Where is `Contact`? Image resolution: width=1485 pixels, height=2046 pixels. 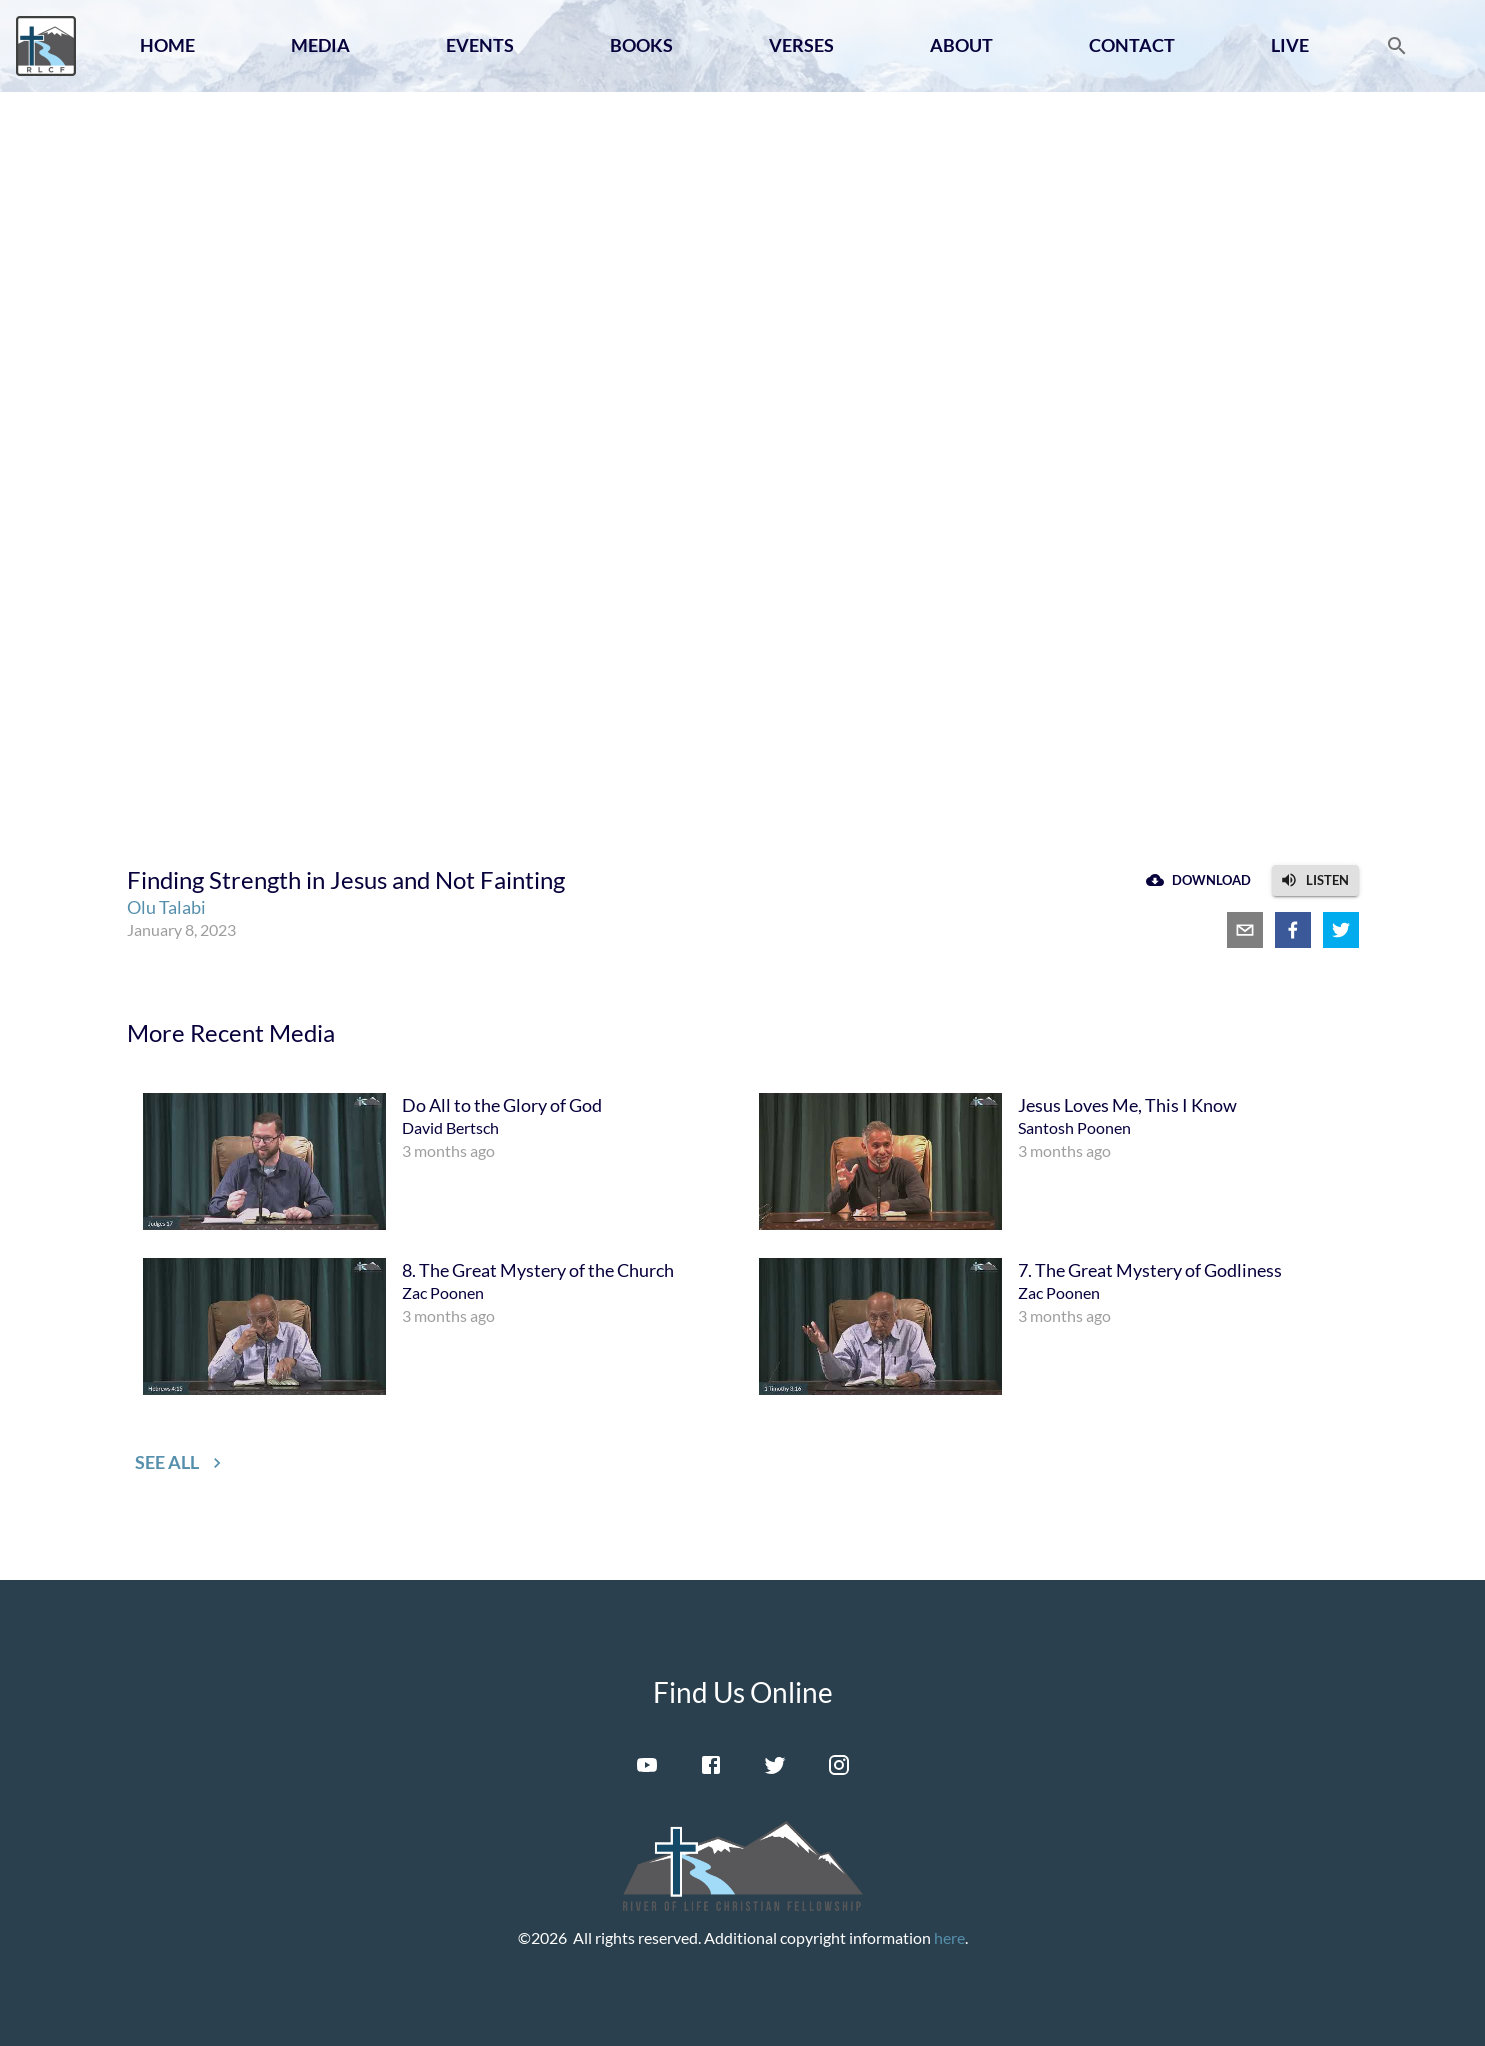 Contact is located at coordinates (1132, 45).